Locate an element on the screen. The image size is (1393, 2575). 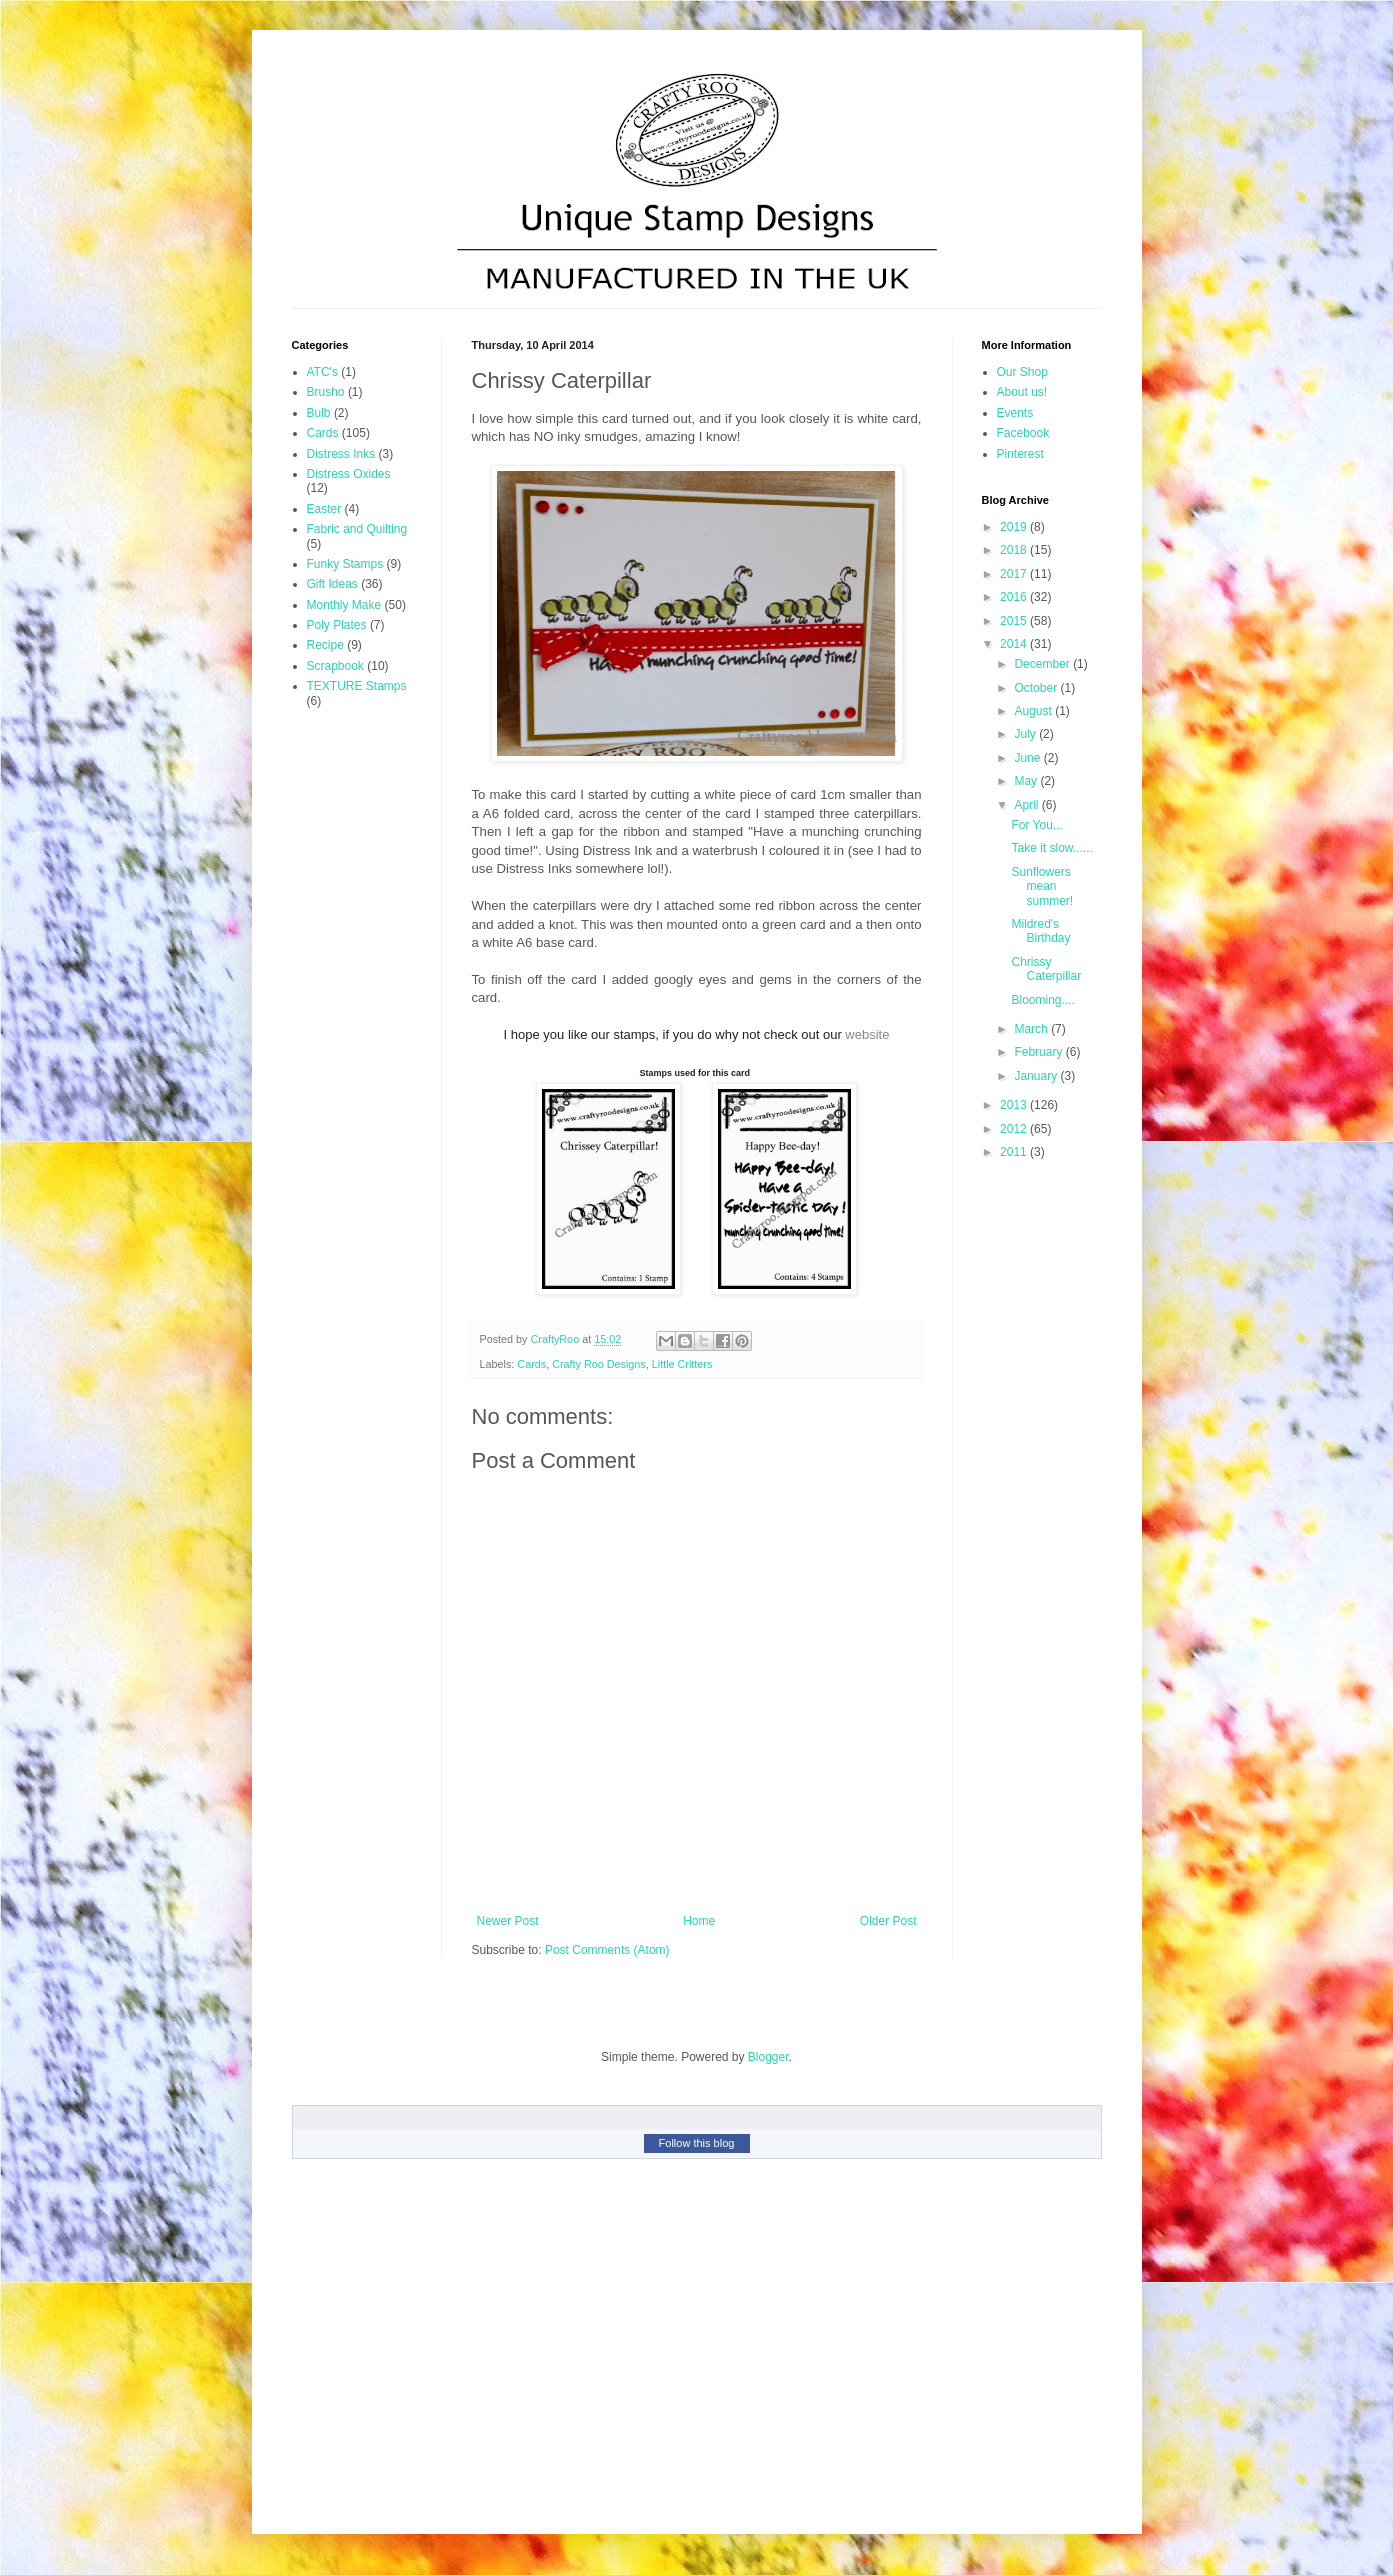
May is located at coordinates (1027, 781).